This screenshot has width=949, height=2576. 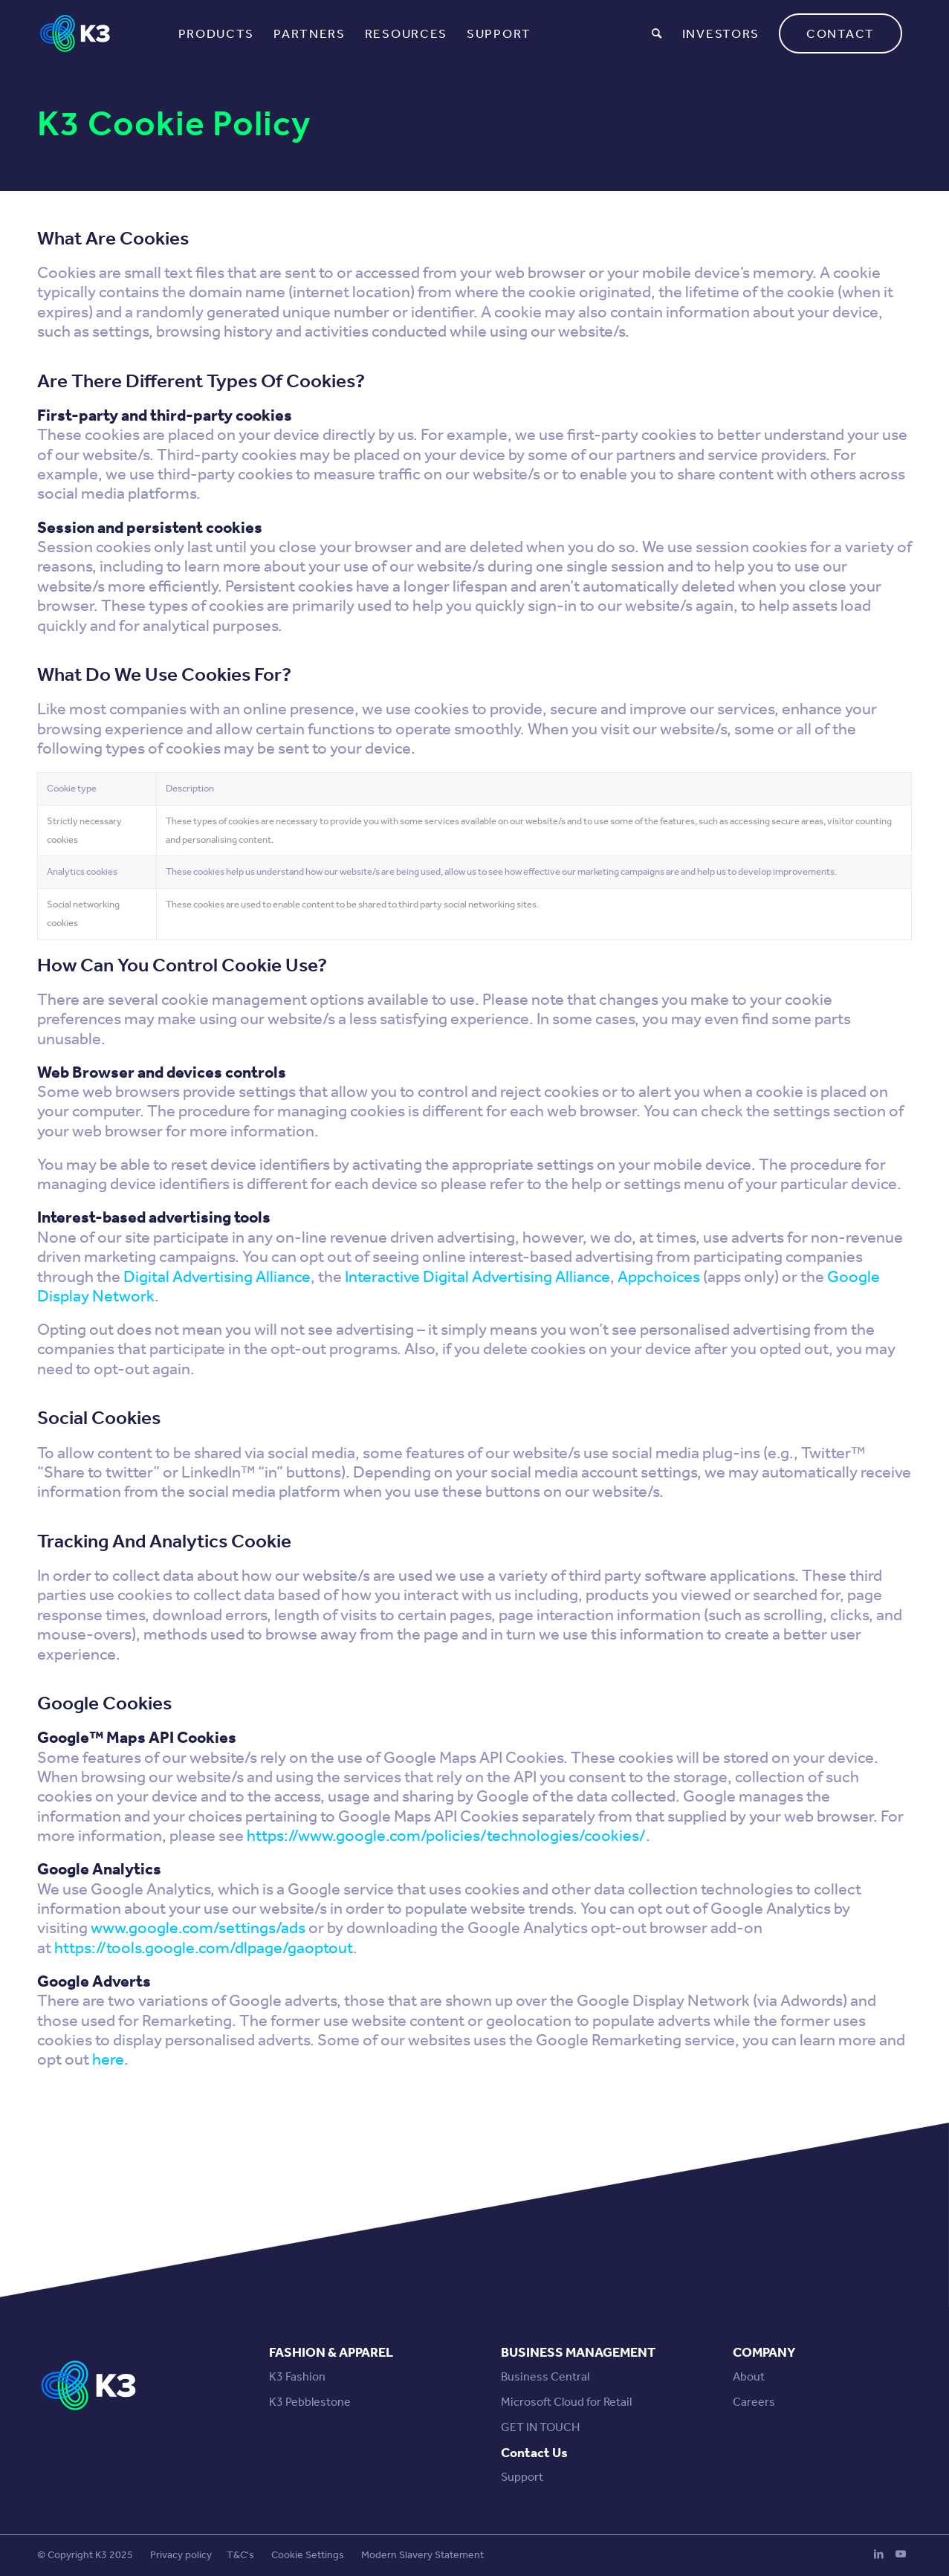 I want to click on [Search], so click(x=657, y=33).